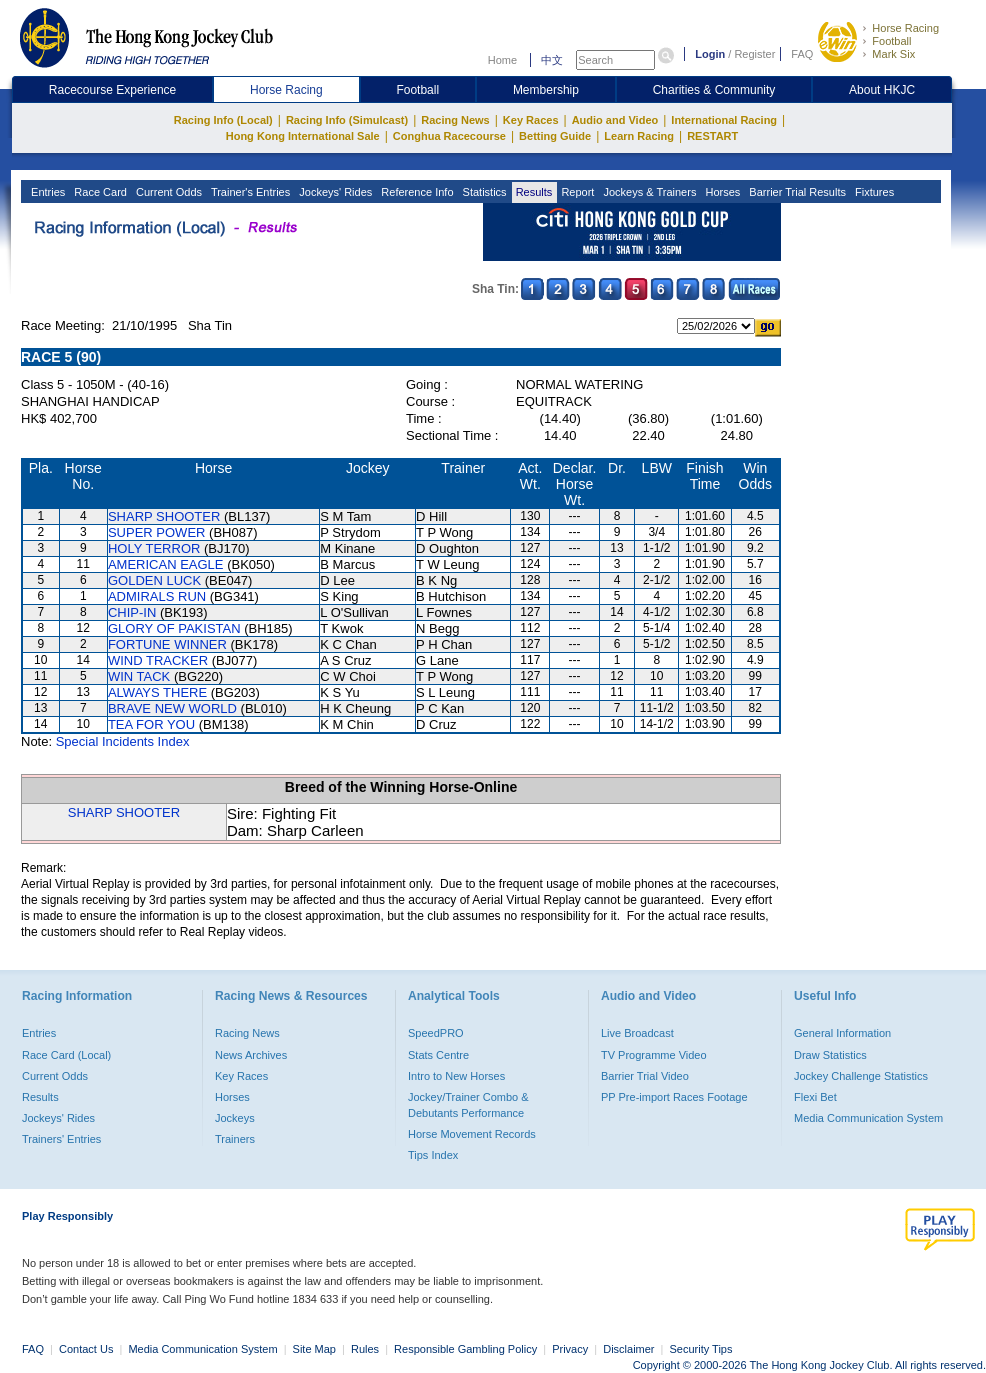 This screenshot has width=986, height=1373. Describe the element at coordinates (158, 660) in the screenshot. I see `WIND TRACKER` at that location.